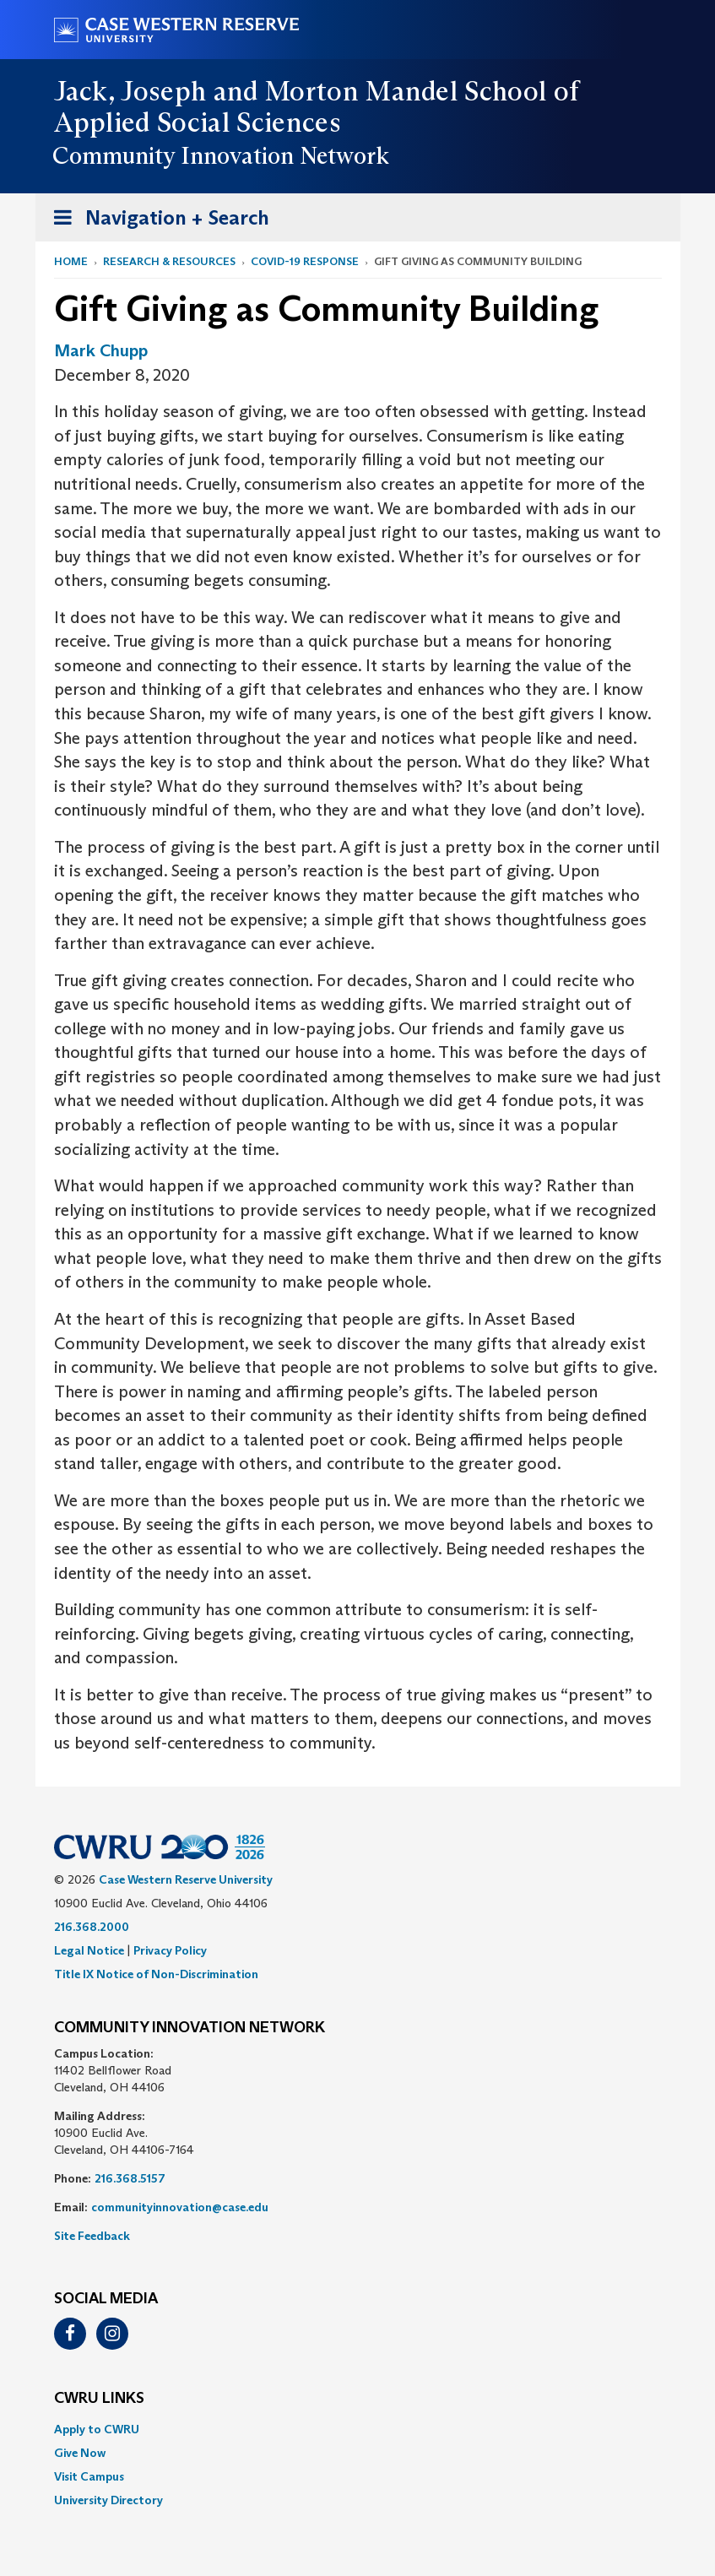  Describe the element at coordinates (101, 350) in the screenshot. I see `Mark Chupp` at that location.